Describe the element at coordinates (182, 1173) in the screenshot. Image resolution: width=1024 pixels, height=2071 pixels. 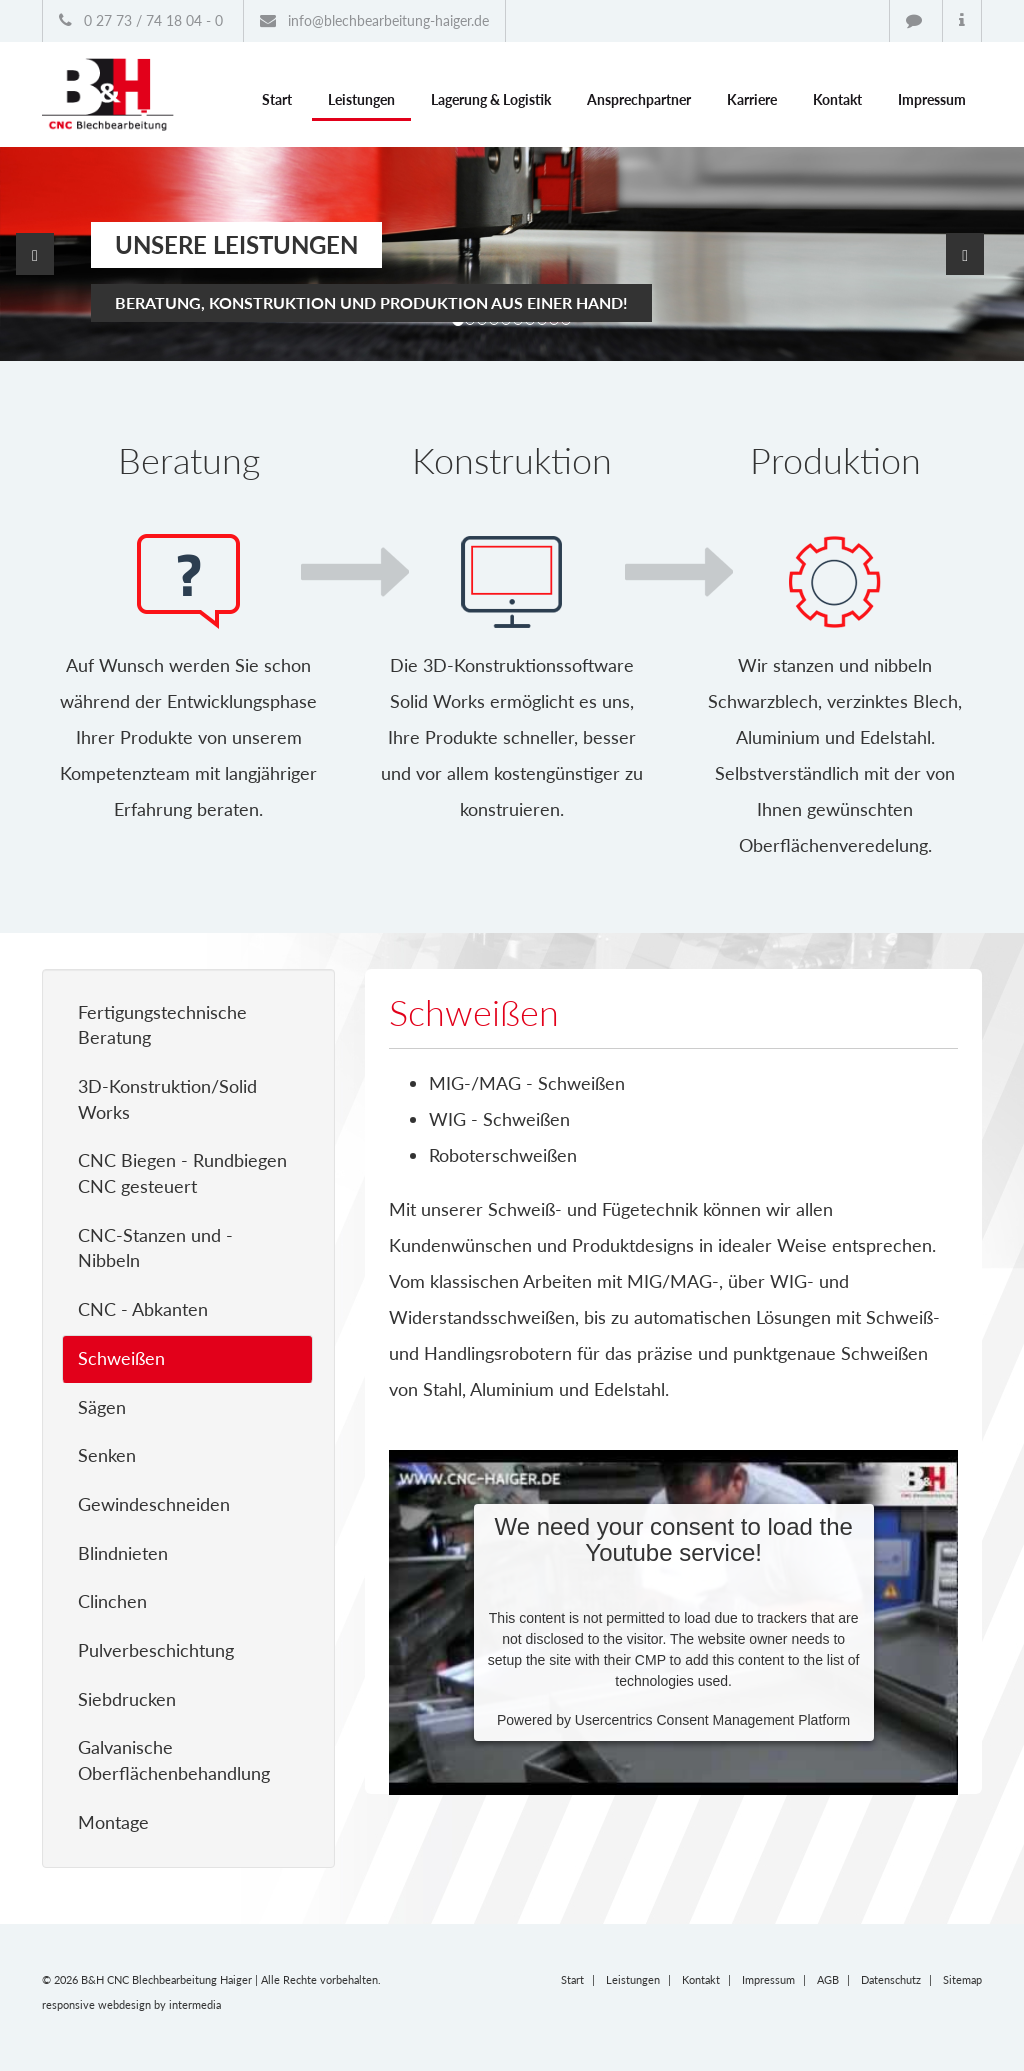
I see `CNC Biegen - Rundbiegen CNC gesteuert` at that location.